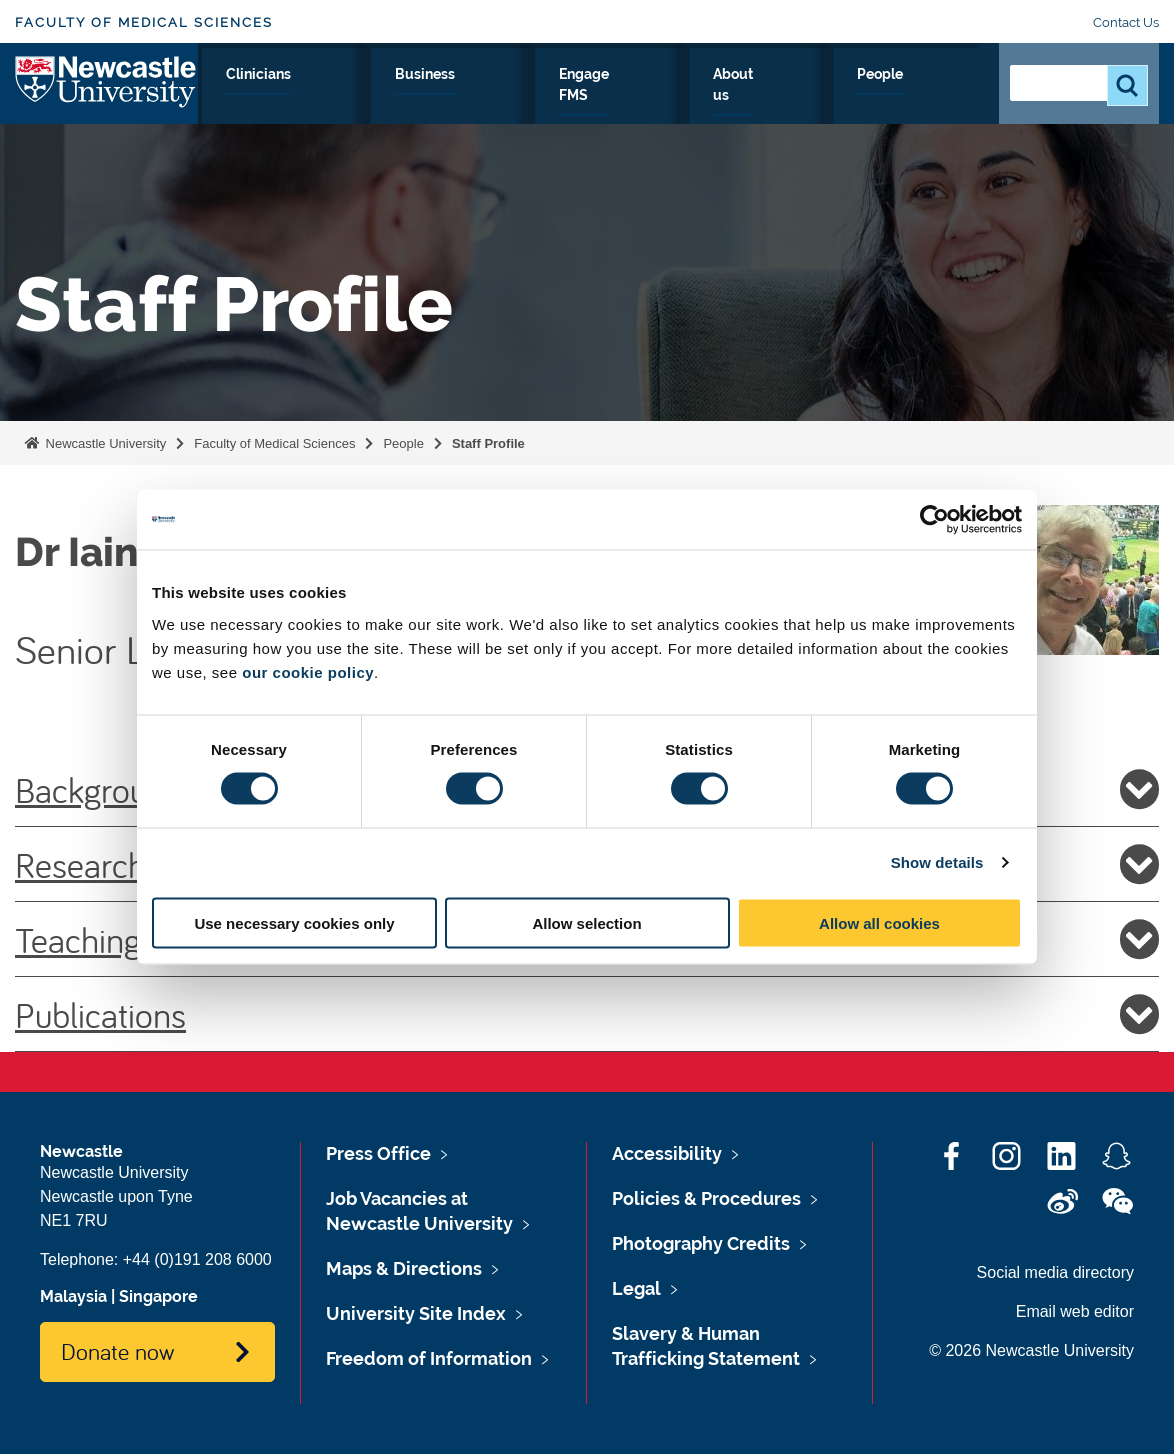  I want to click on Engage FMS, so click(731, 97).